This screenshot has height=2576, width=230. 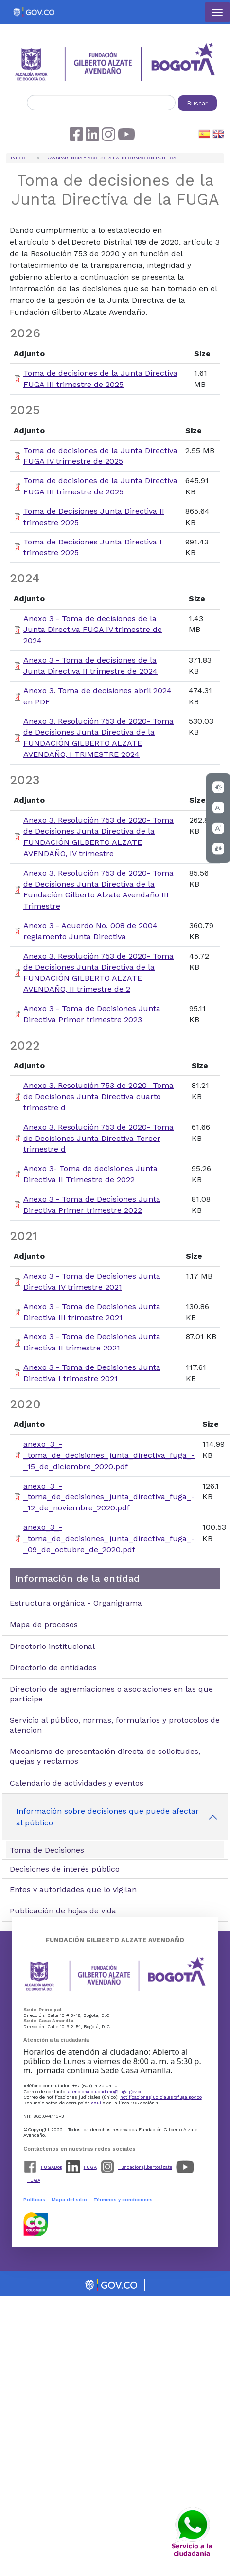 I want to click on FUGA, so click(x=90, y=2167).